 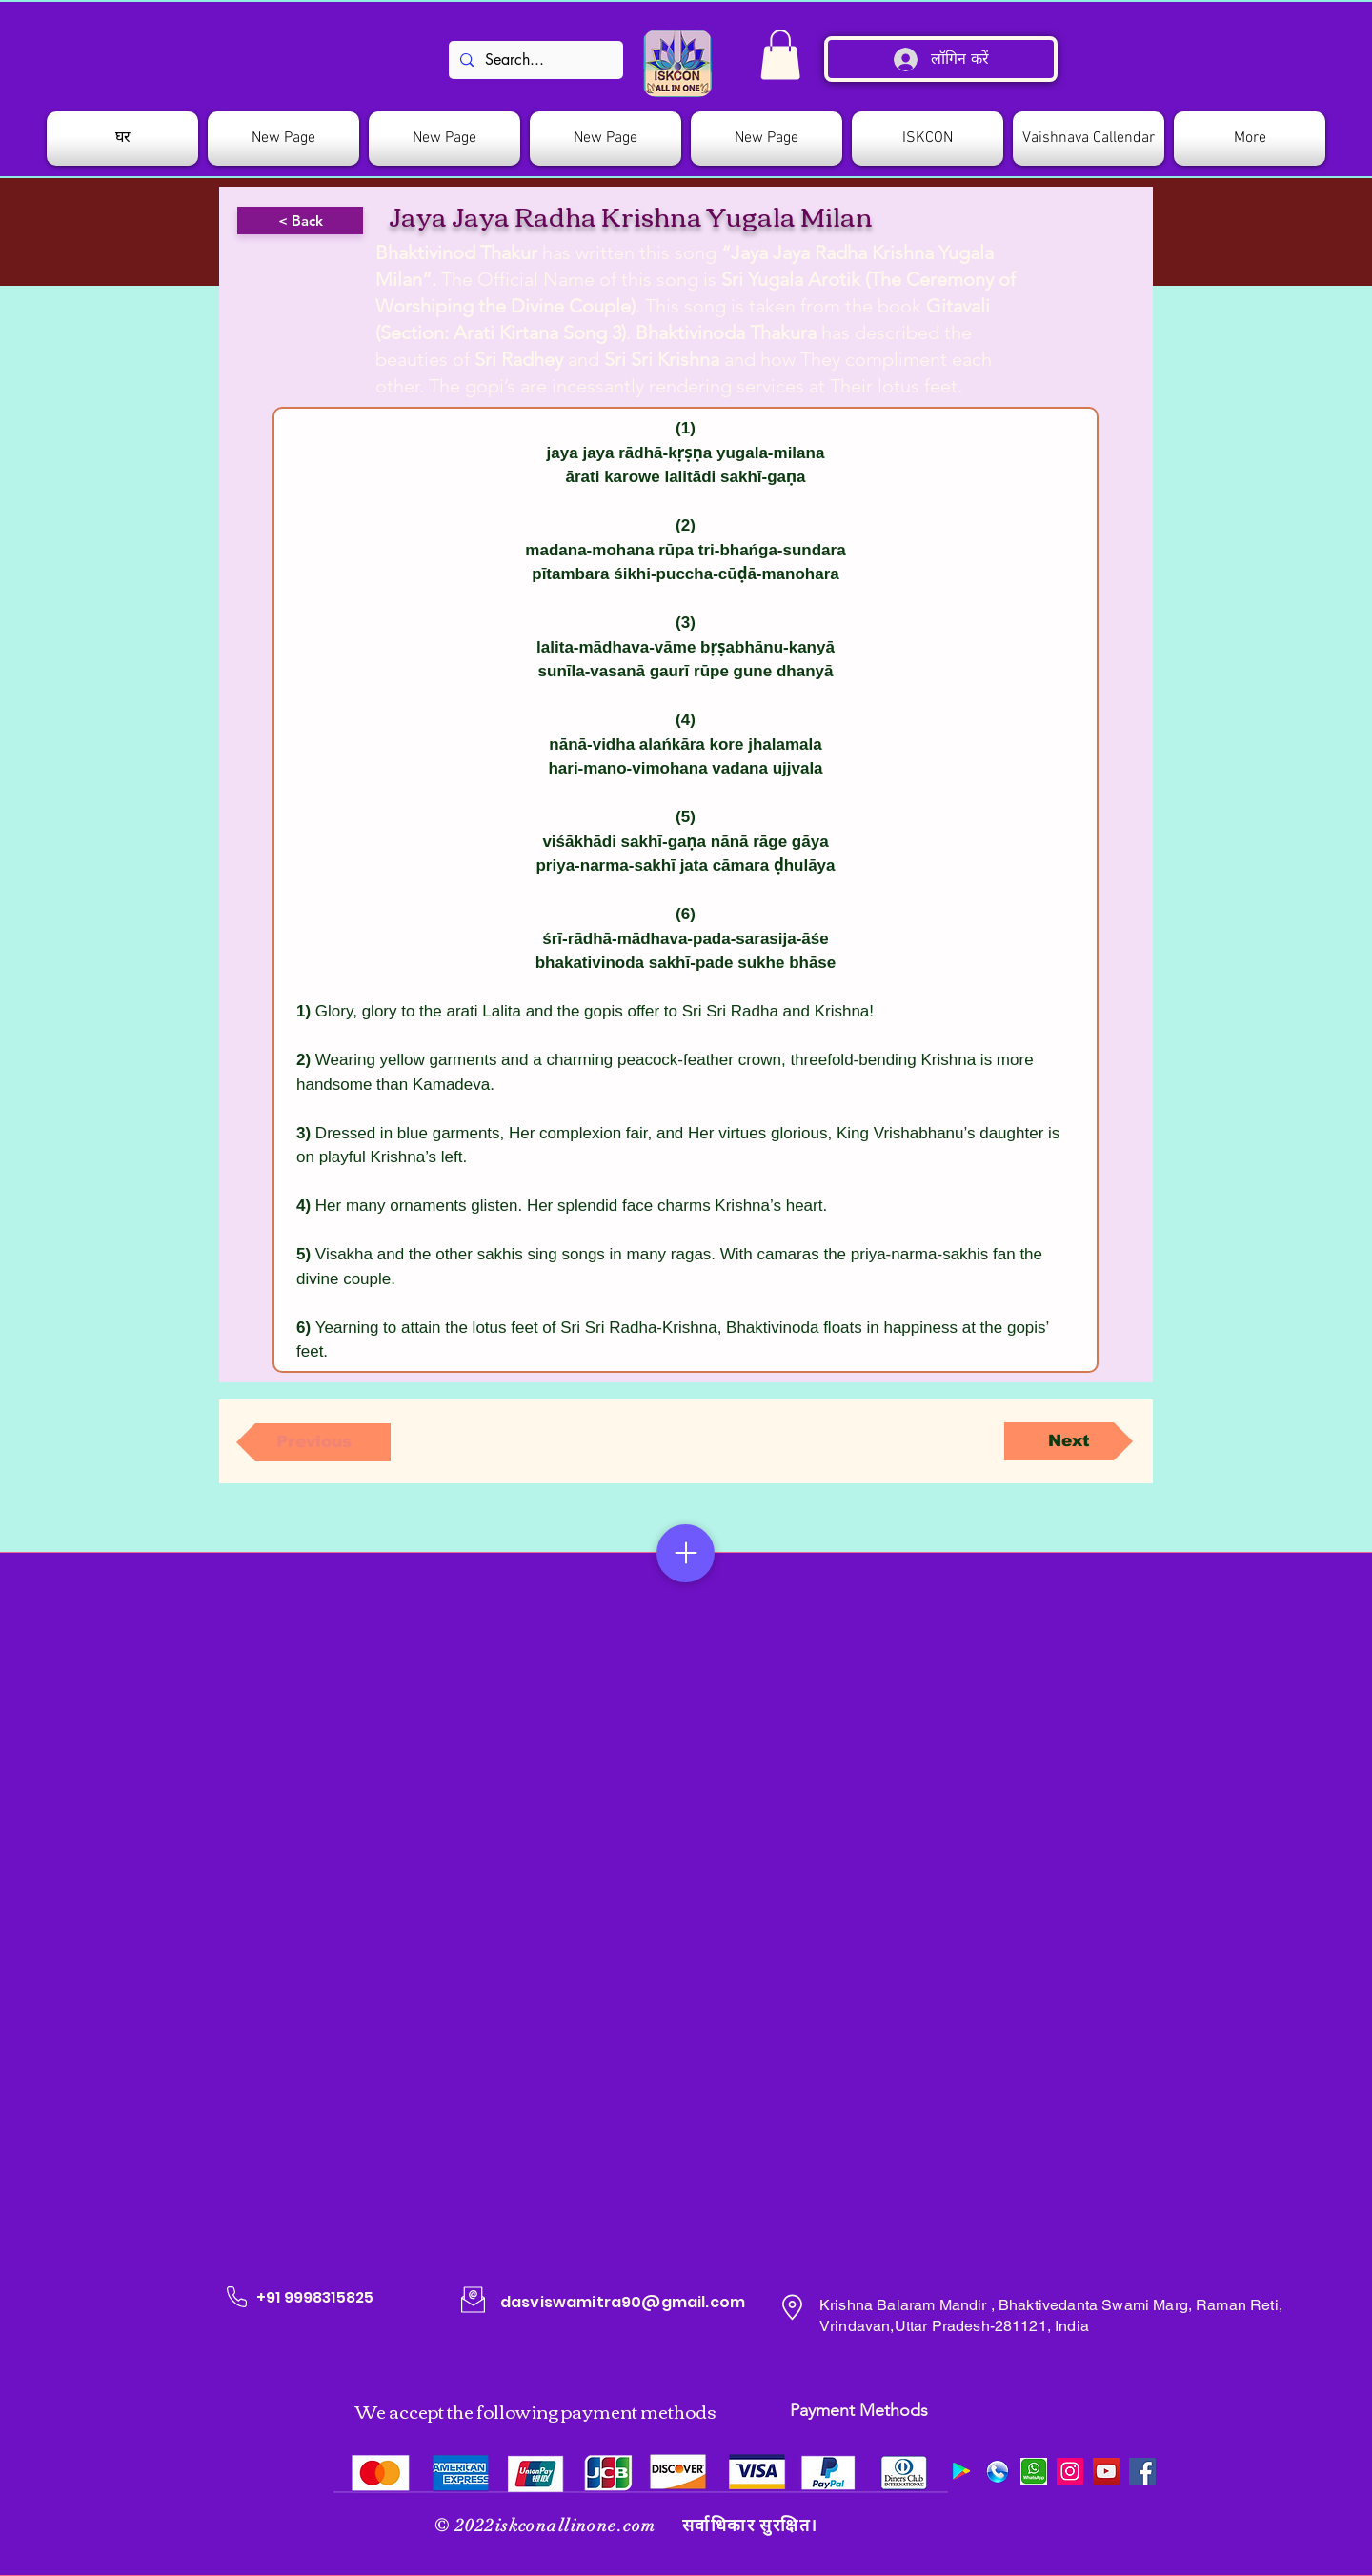 What do you see at coordinates (1106, 2471) in the screenshot?
I see `[YouTube]` at bounding box center [1106, 2471].